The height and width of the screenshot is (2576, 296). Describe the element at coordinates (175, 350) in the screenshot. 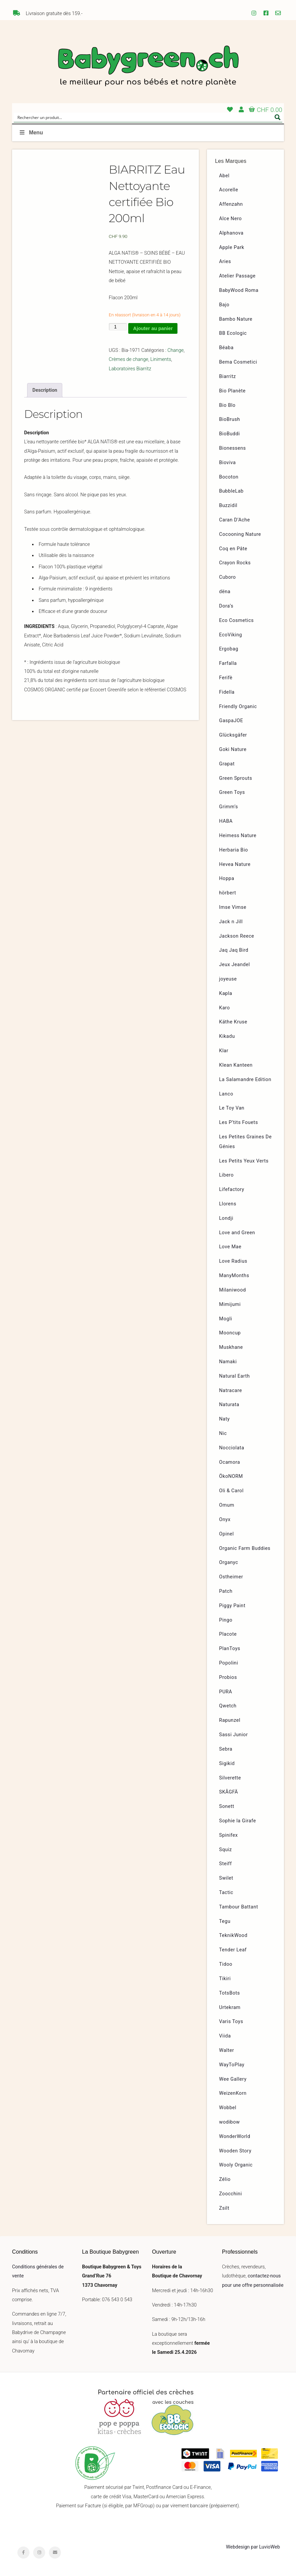

I see `Change` at that location.